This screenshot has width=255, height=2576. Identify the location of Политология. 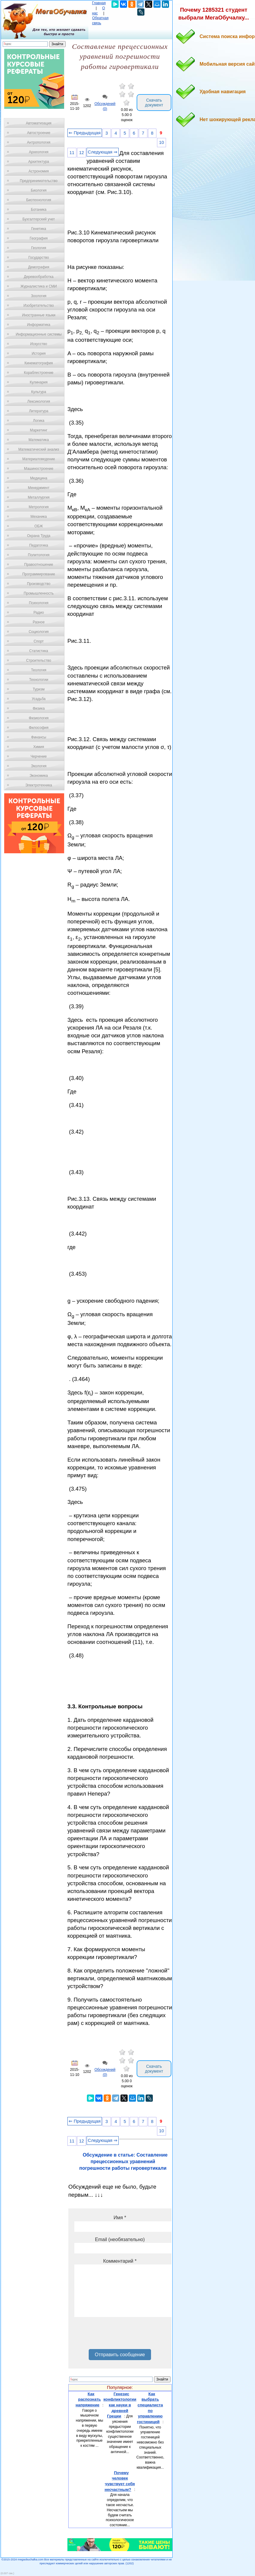
(38, 555).